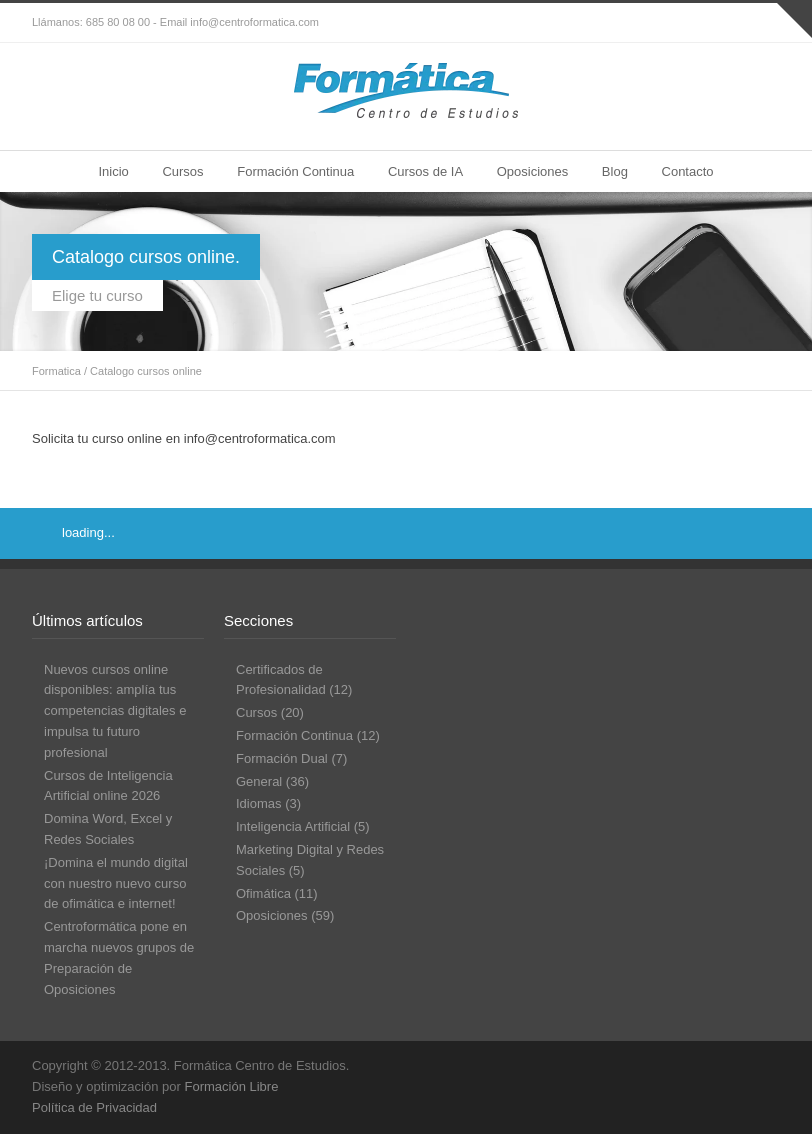 Image resolution: width=812 pixels, height=1134 pixels. What do you see at coordinates (182, 171) in the screenshot?
I see `Cursos` at bounding box center [182, 171].